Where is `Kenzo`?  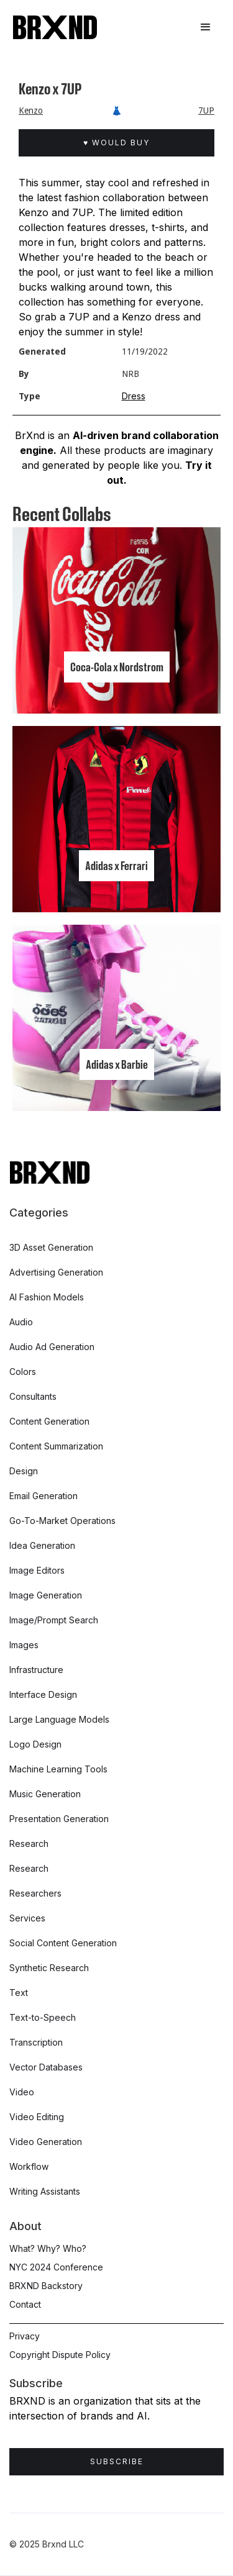 Kenzo is located at coordinates (31, 111).